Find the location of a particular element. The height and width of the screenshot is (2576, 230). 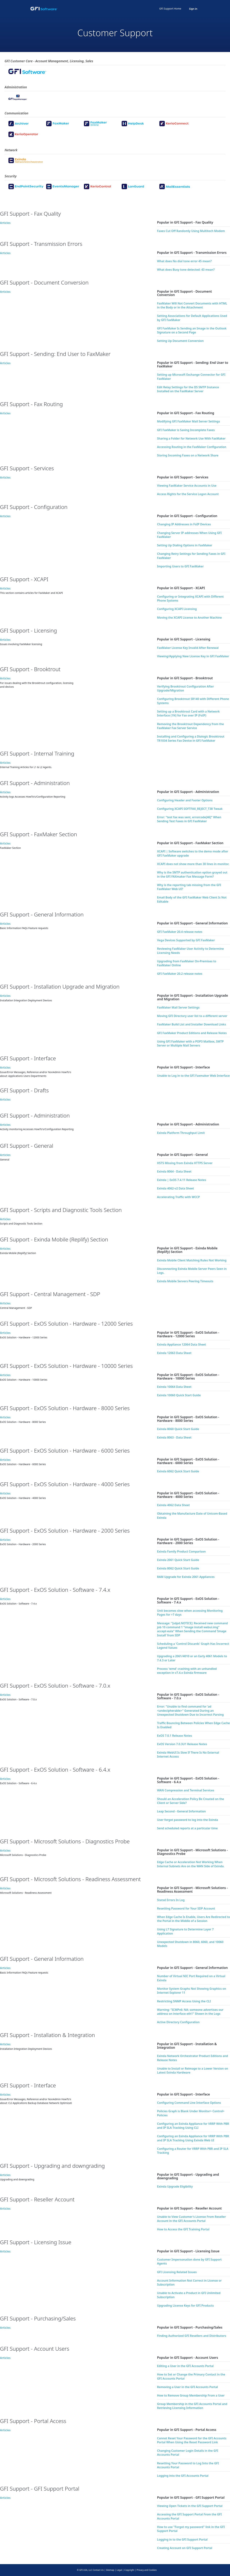

ExOS Version 7.0.3U1 Release Notes is located at coordinates (182, 1744).